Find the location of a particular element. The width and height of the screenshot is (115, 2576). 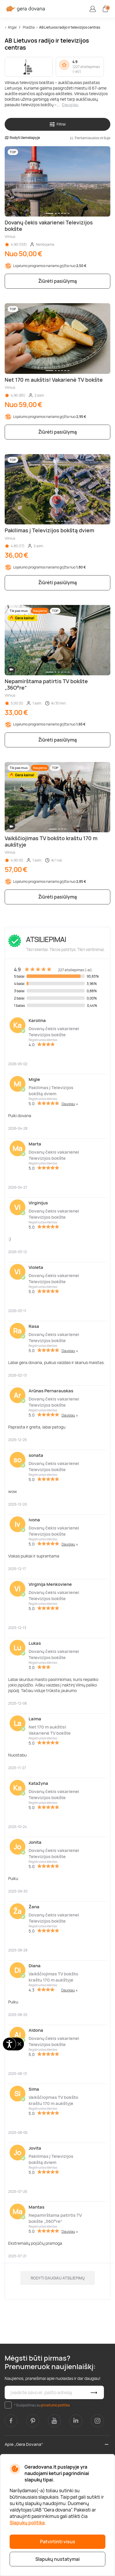

Daugiau is located at coordinates (70, 104).